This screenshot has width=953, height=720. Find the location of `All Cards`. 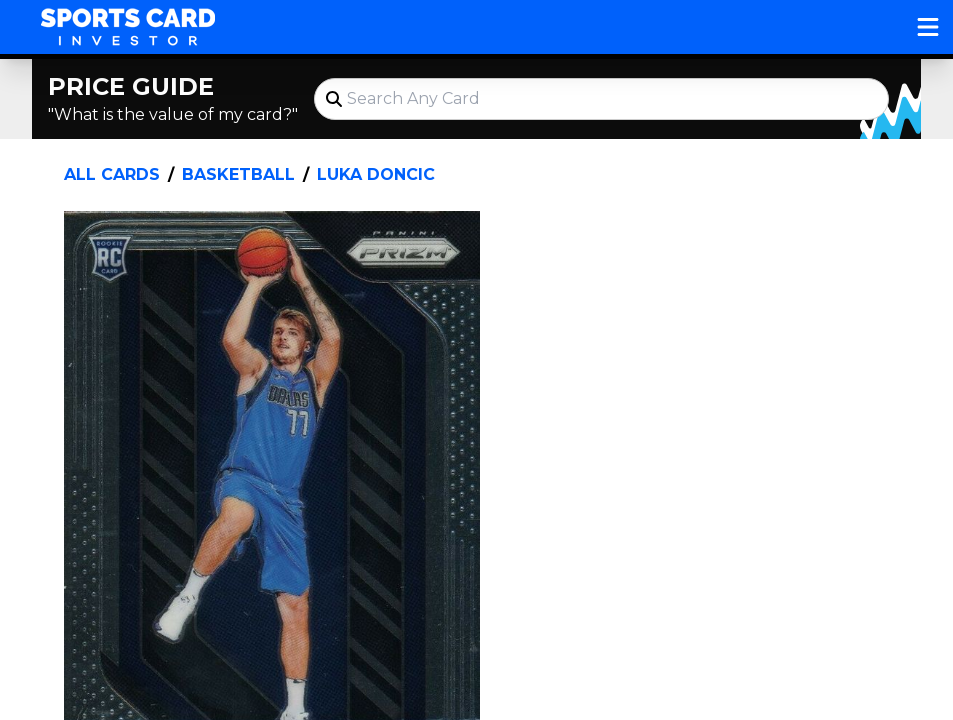

All Cards is located at coordinates (112, 174).